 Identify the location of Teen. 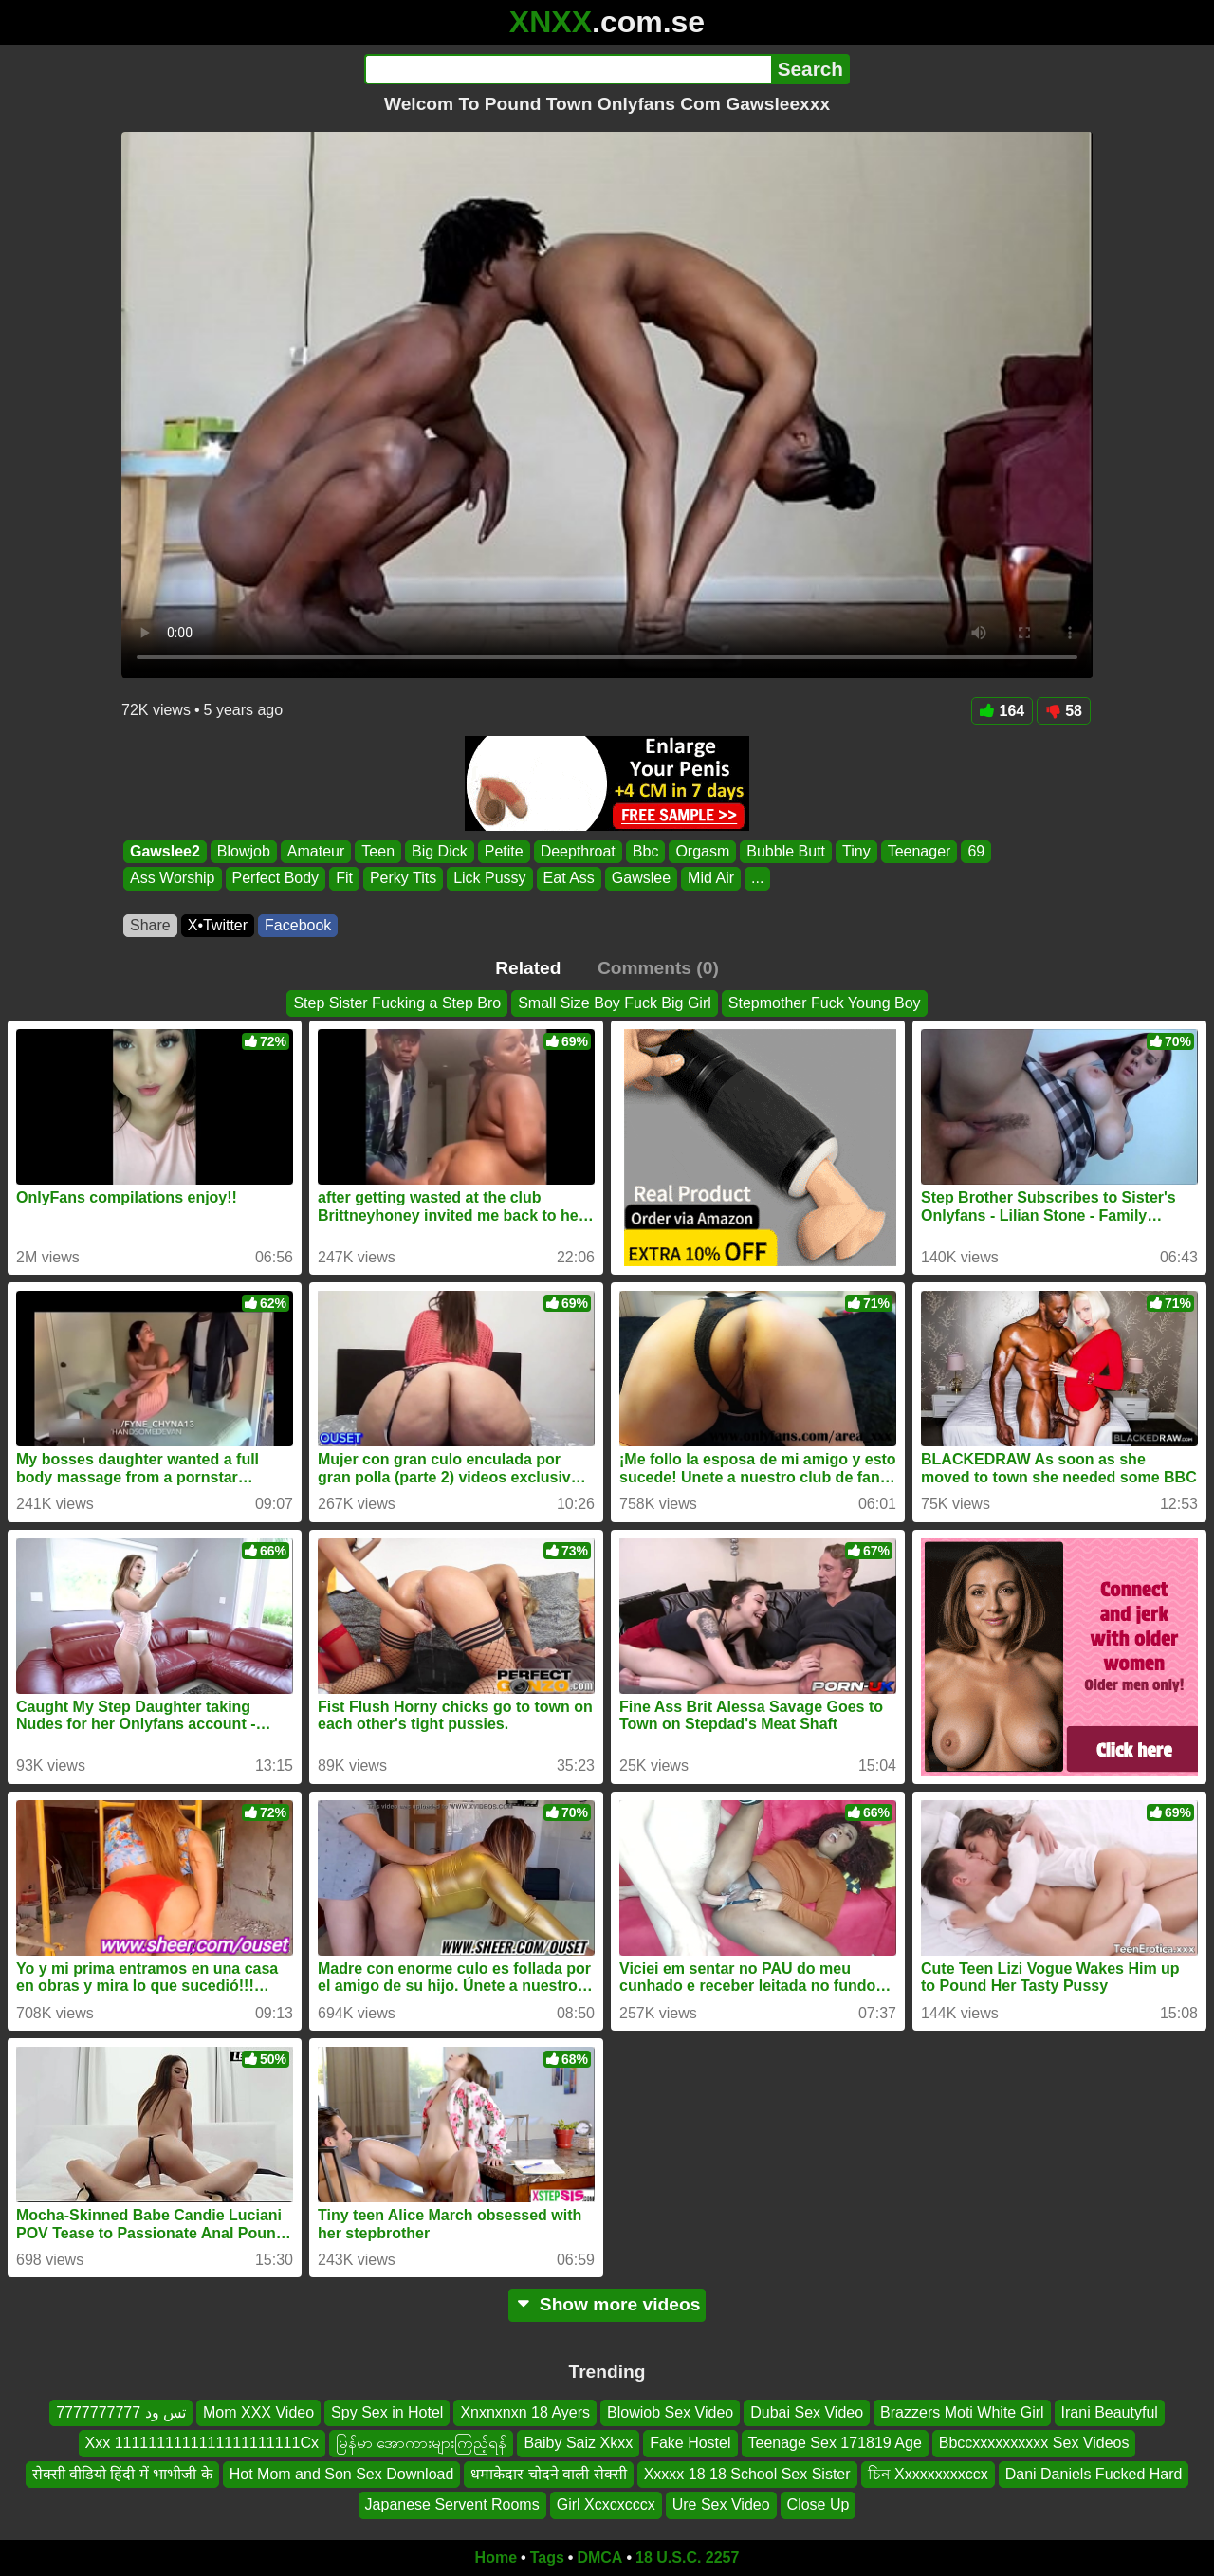
(378, 851).